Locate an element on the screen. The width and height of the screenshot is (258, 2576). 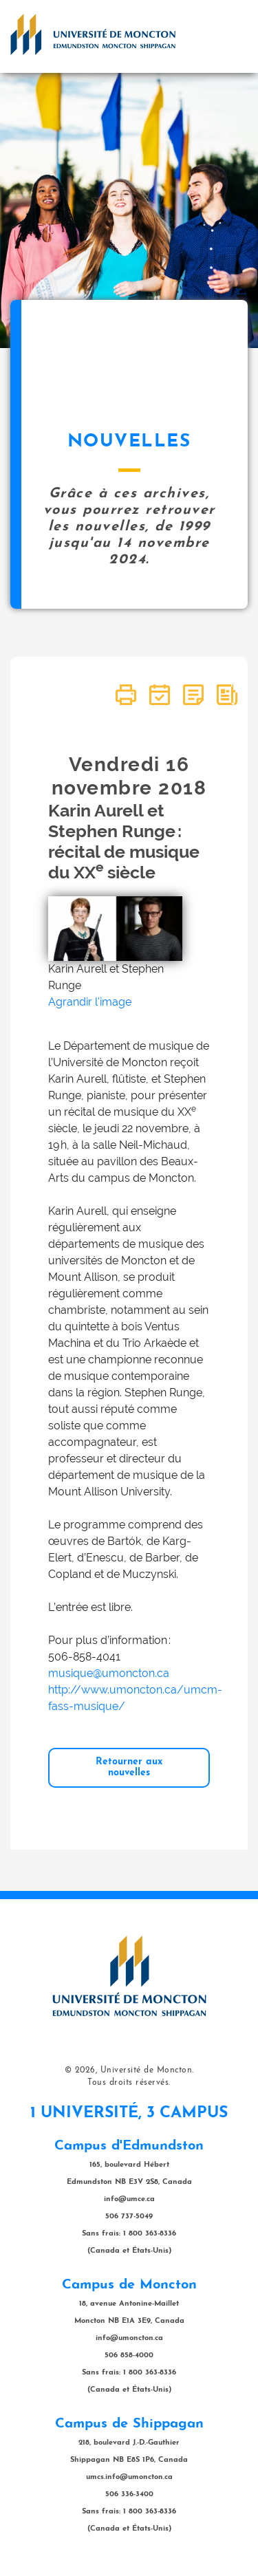
Agrandir l'image is located at coordinates (89, 1001).